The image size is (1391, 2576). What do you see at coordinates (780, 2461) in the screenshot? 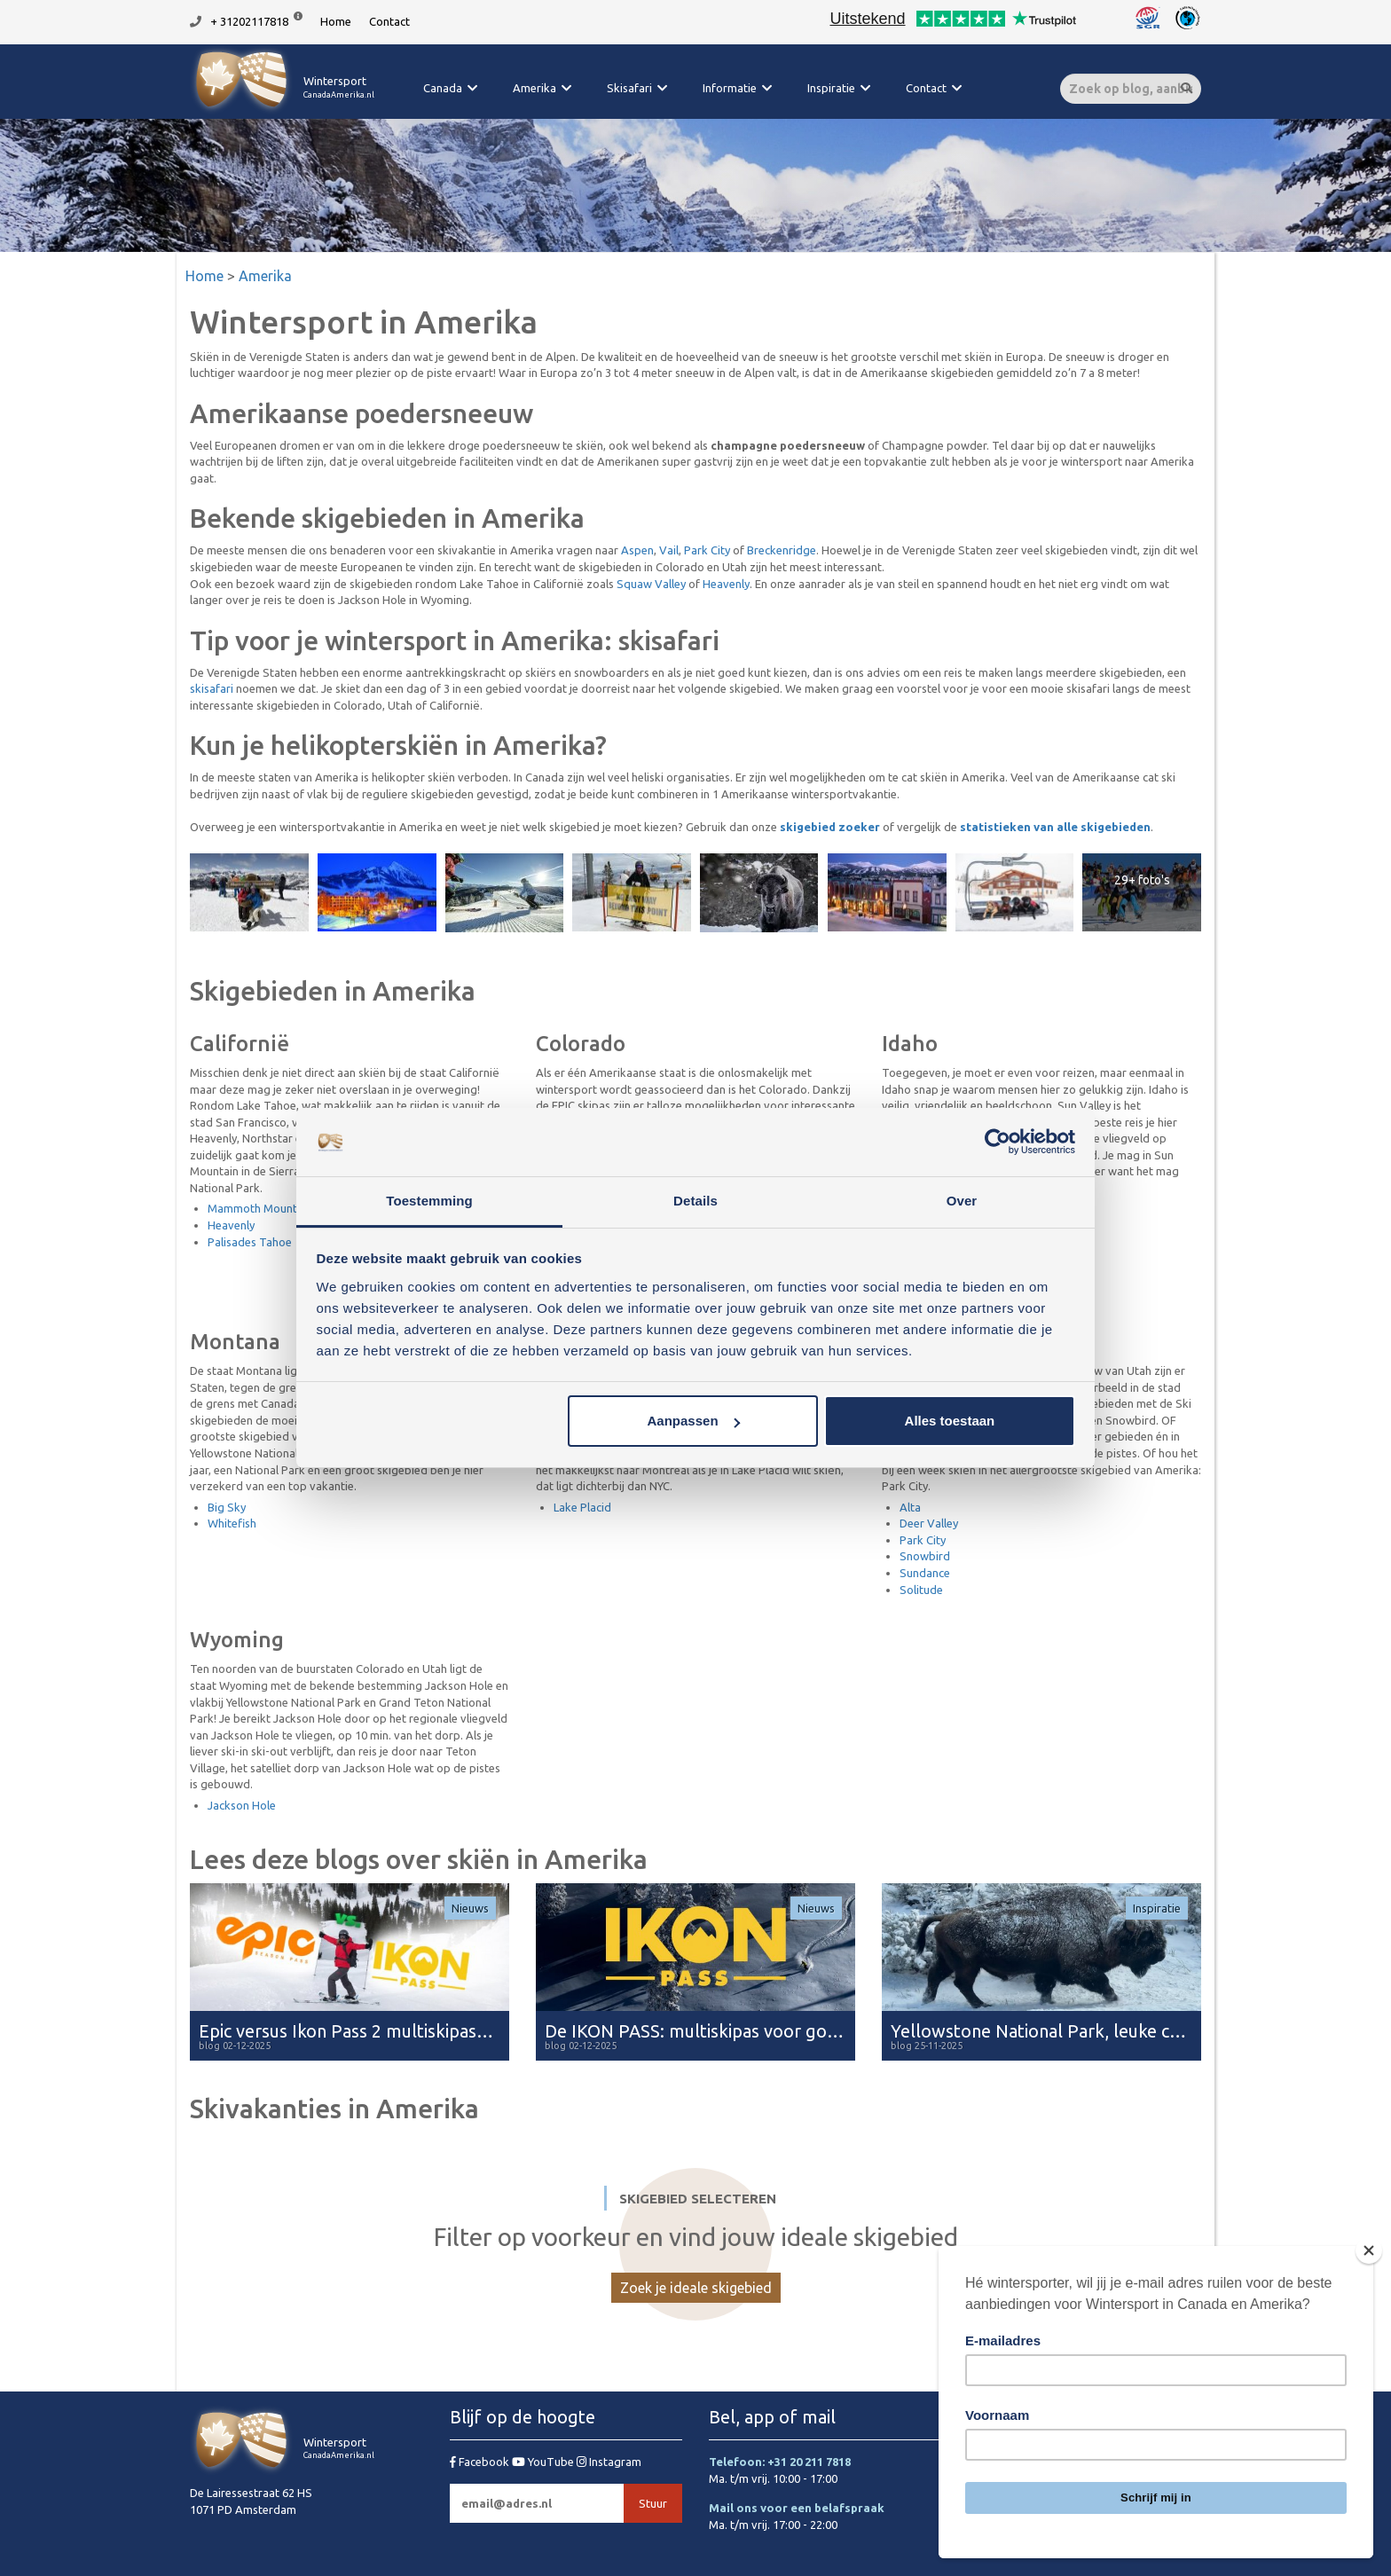
I see `Telefoon: +31 20 211 7818` at bounding box center [780, 2461].